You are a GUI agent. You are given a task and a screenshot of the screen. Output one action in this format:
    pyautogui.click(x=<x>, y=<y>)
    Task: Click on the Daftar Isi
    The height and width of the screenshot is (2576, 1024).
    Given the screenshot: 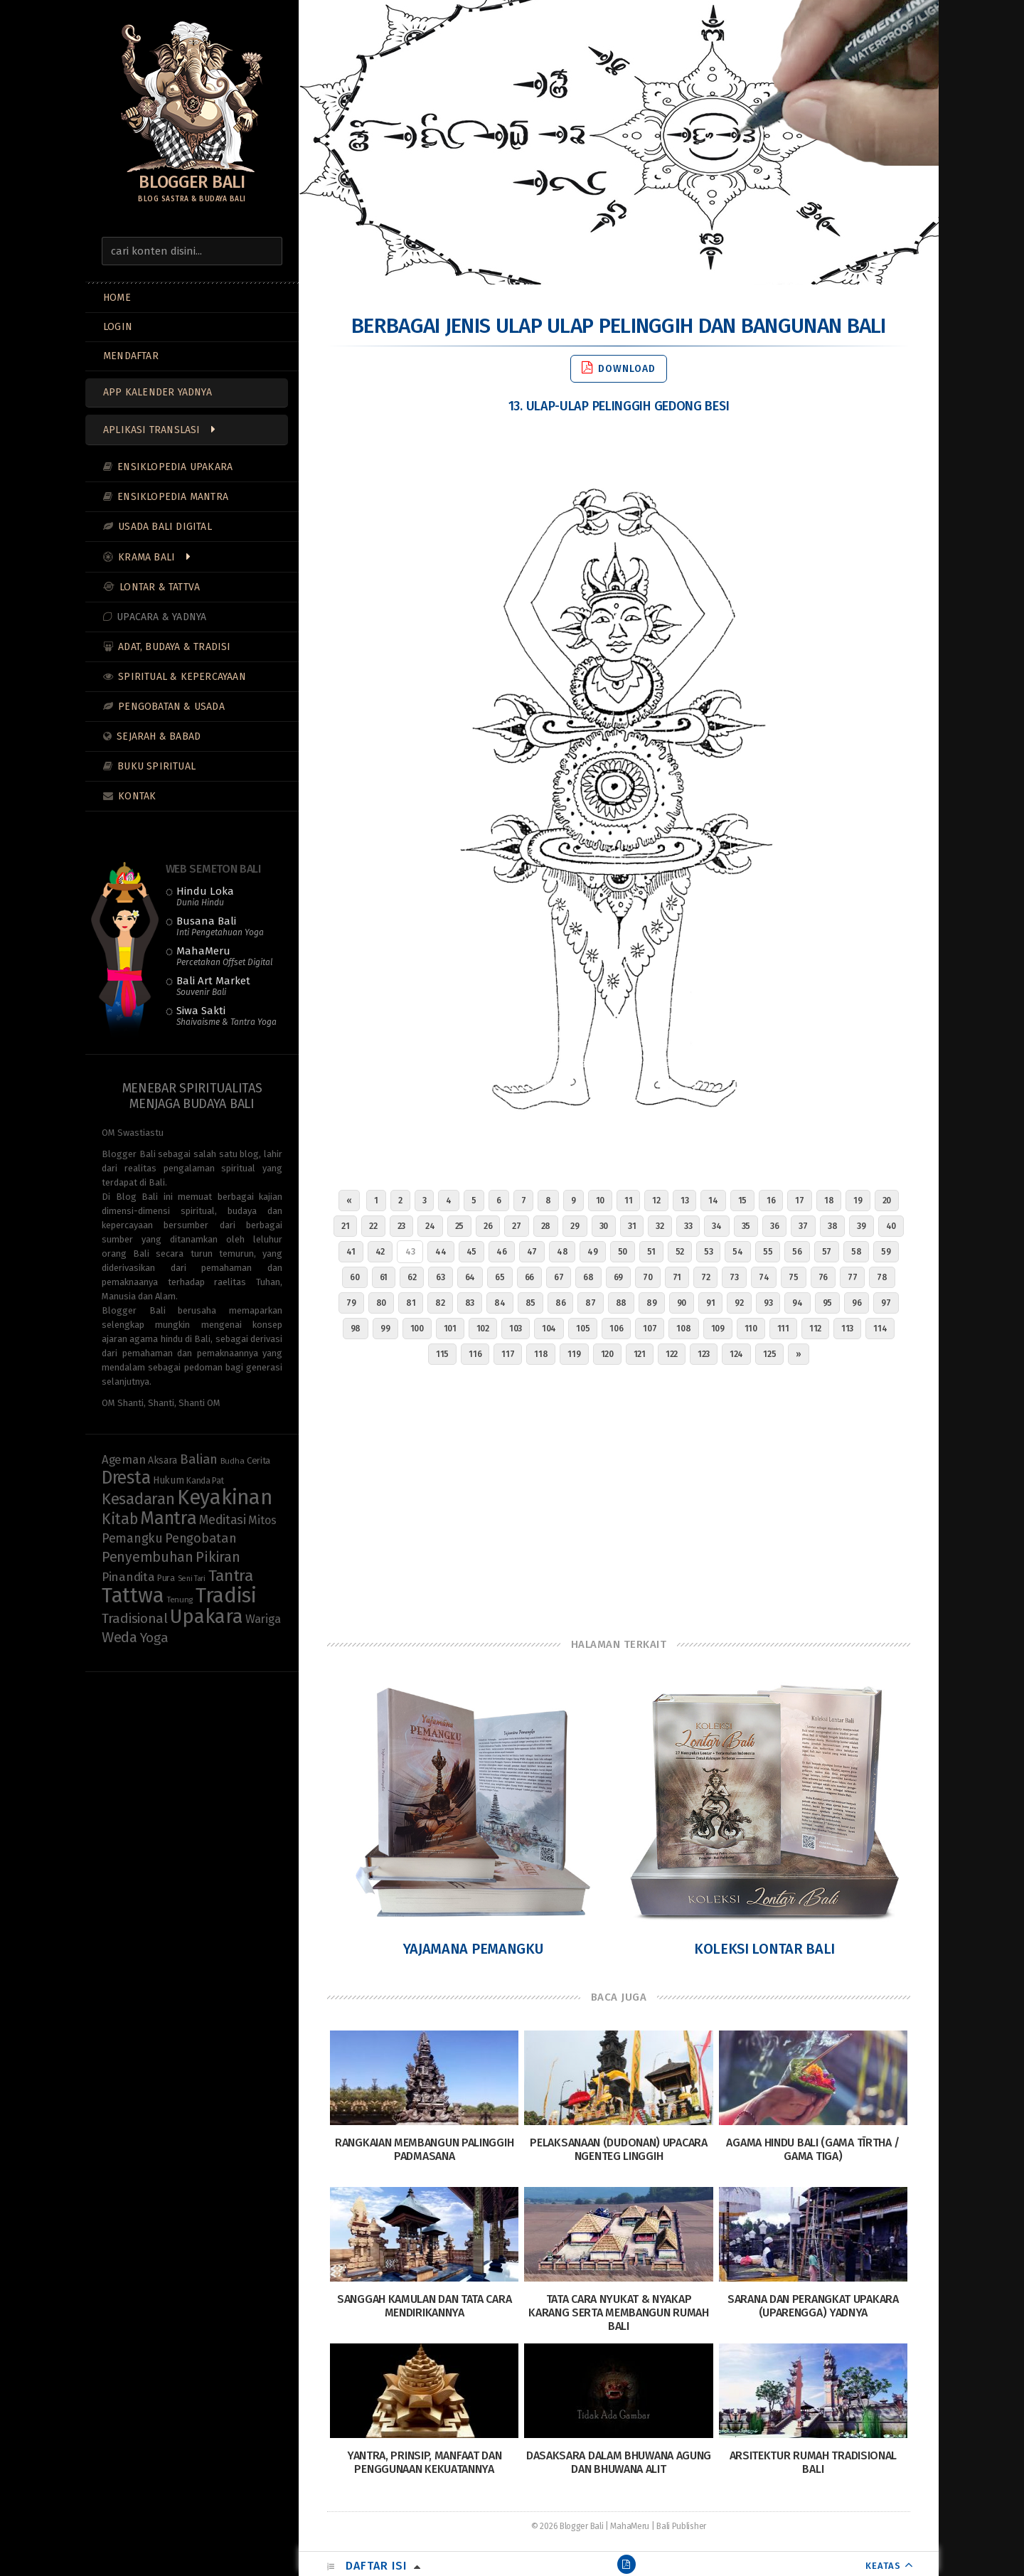 What is the action you would take?
    pyautogui.click(x=376, y=2565)
    